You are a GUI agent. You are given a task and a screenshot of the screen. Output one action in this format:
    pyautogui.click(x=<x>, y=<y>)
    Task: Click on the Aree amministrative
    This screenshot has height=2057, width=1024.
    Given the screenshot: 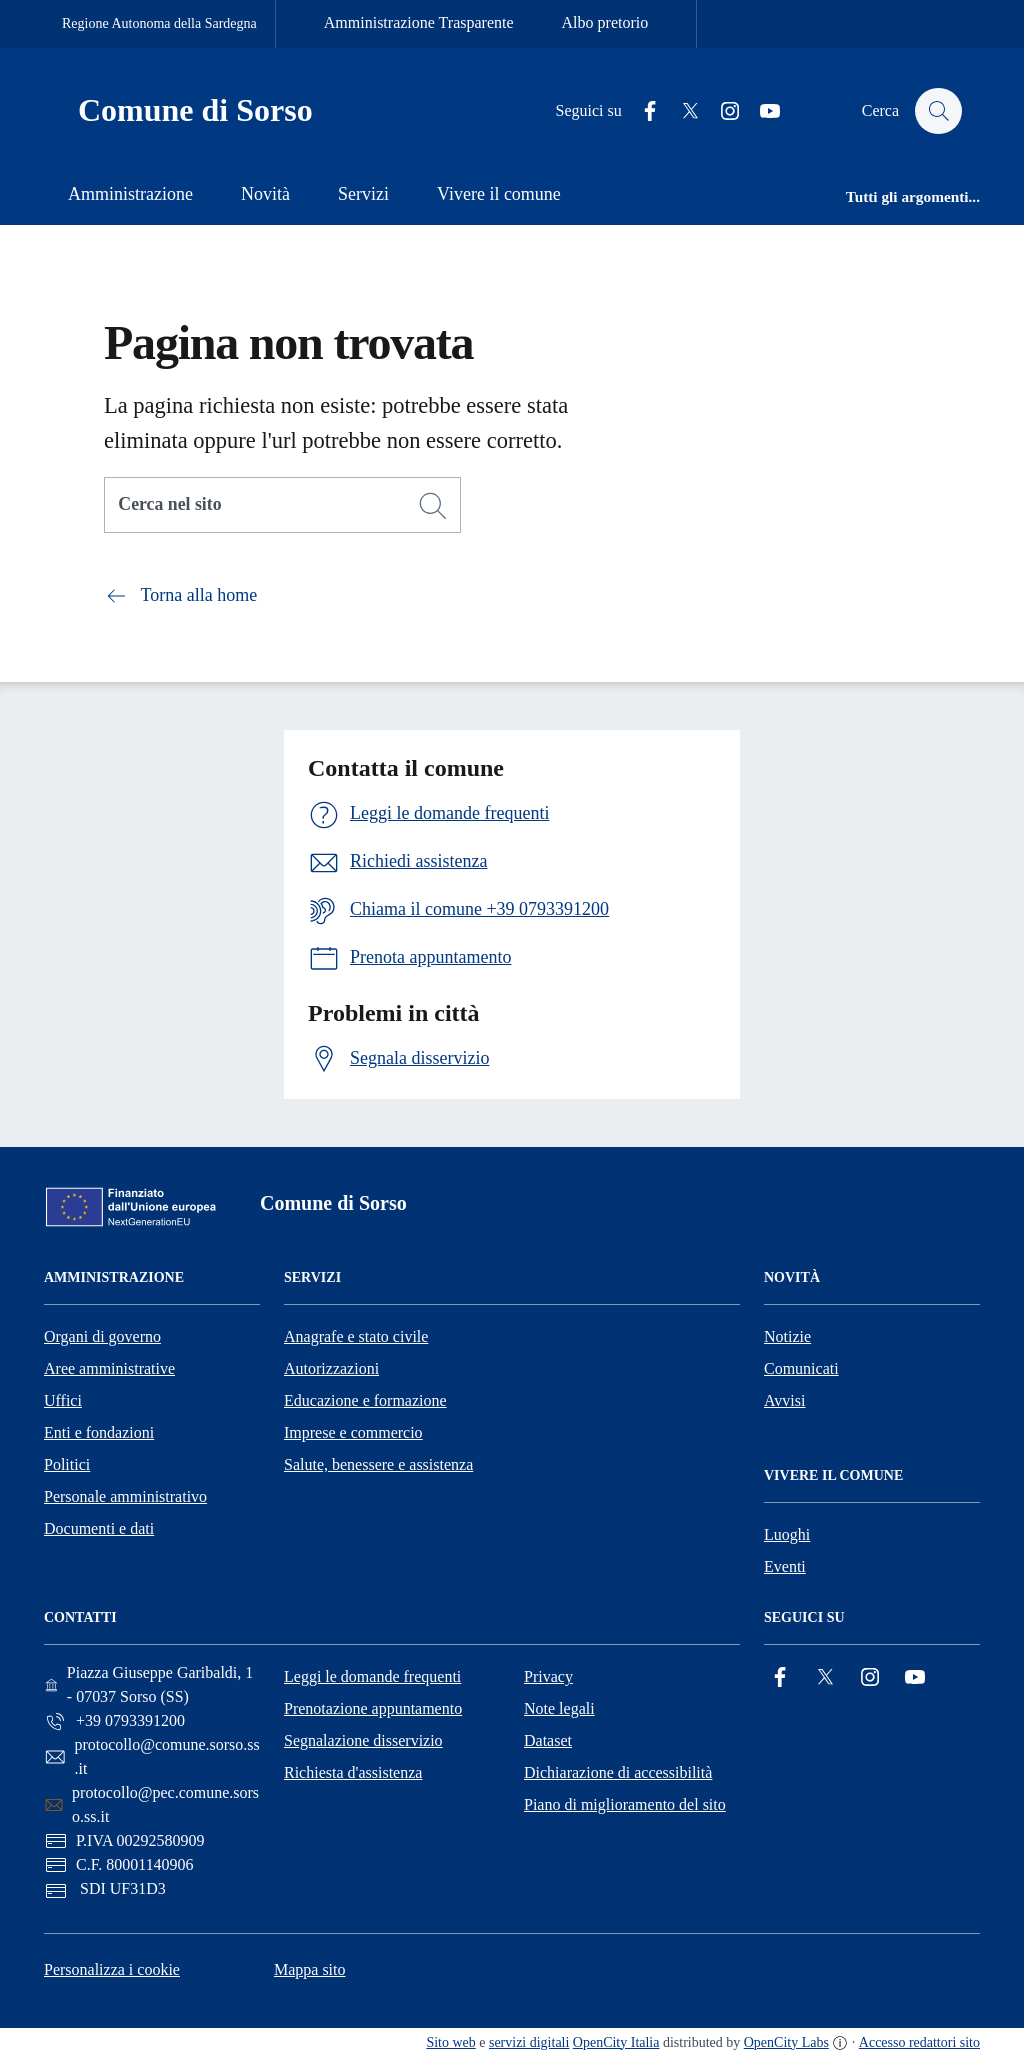 What is the action you would take?
    pyautogui.click(x=109, y=1368)
    